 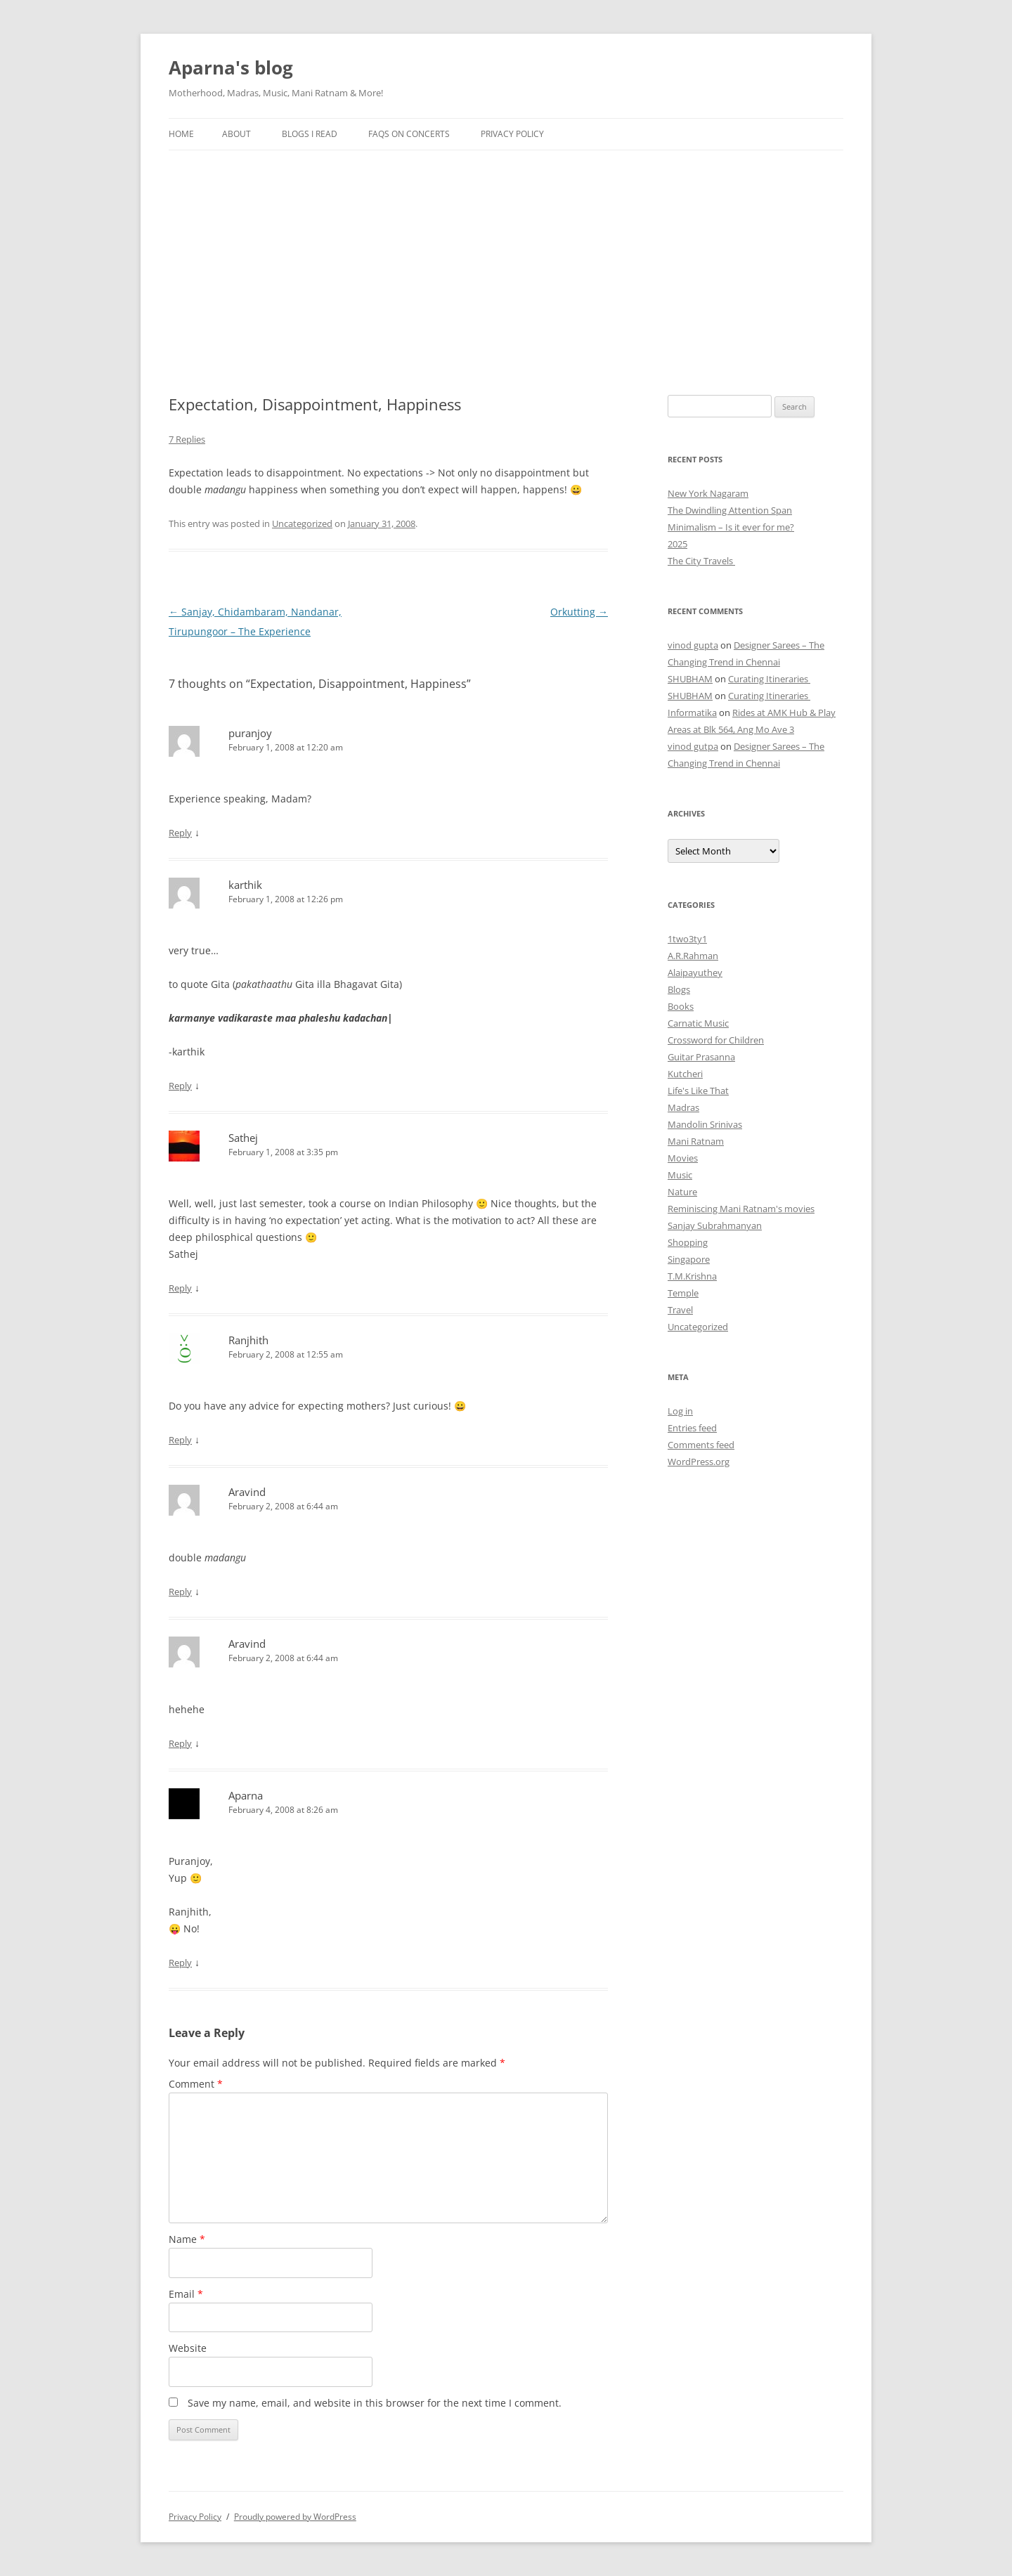 What do you see at coordinates (682, 1191) in the screenshot?
I see `Nature` at bounding box center [682, 1191].